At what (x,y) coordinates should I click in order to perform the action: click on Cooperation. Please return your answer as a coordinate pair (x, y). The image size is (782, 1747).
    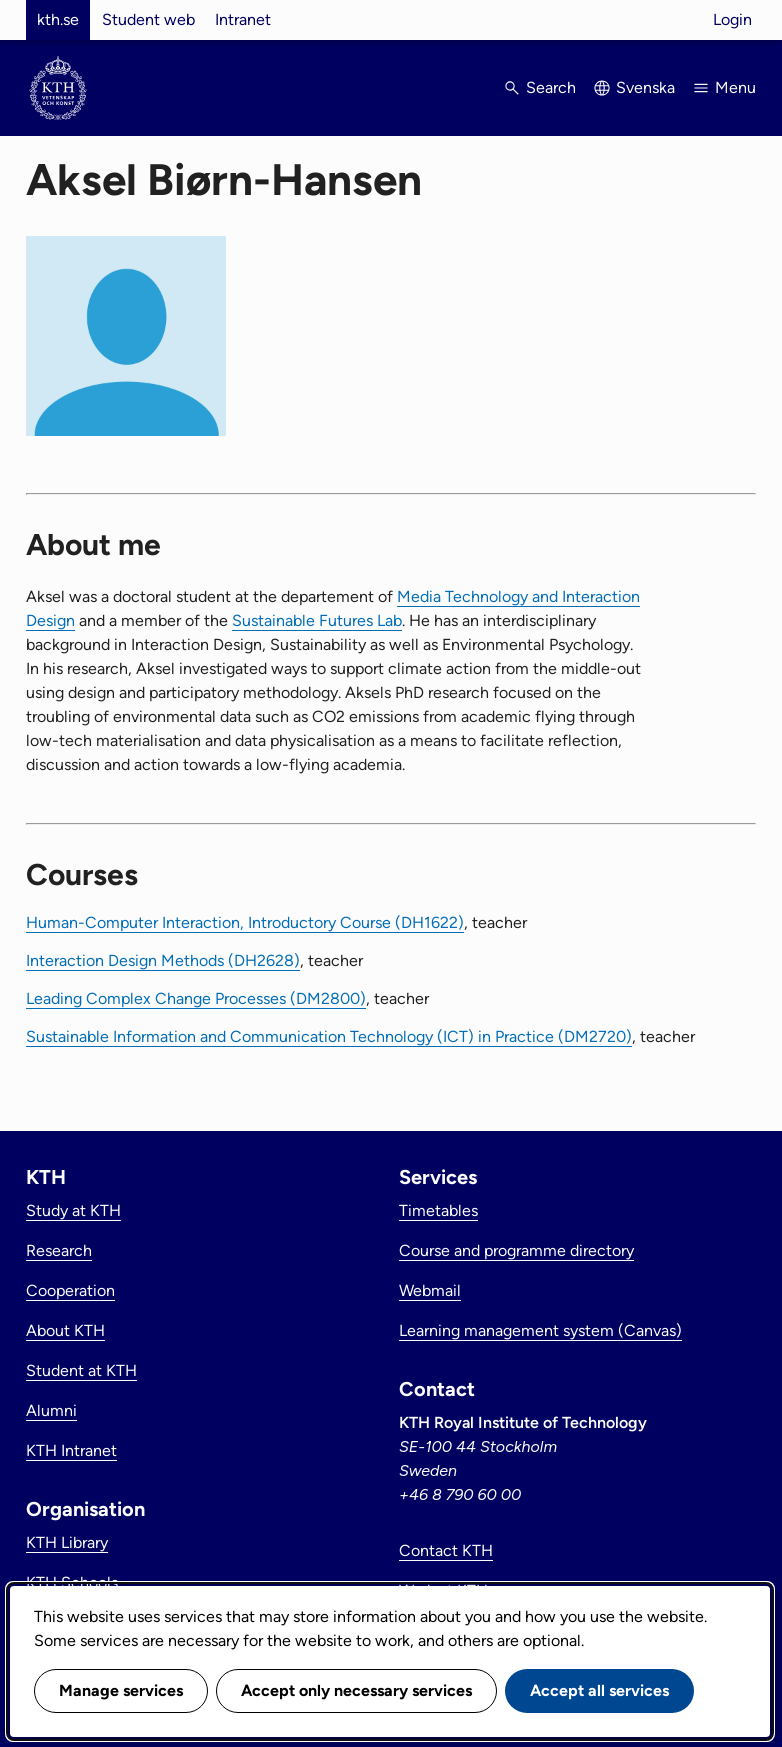
    Looking at the image, I should click on (70, 1290).